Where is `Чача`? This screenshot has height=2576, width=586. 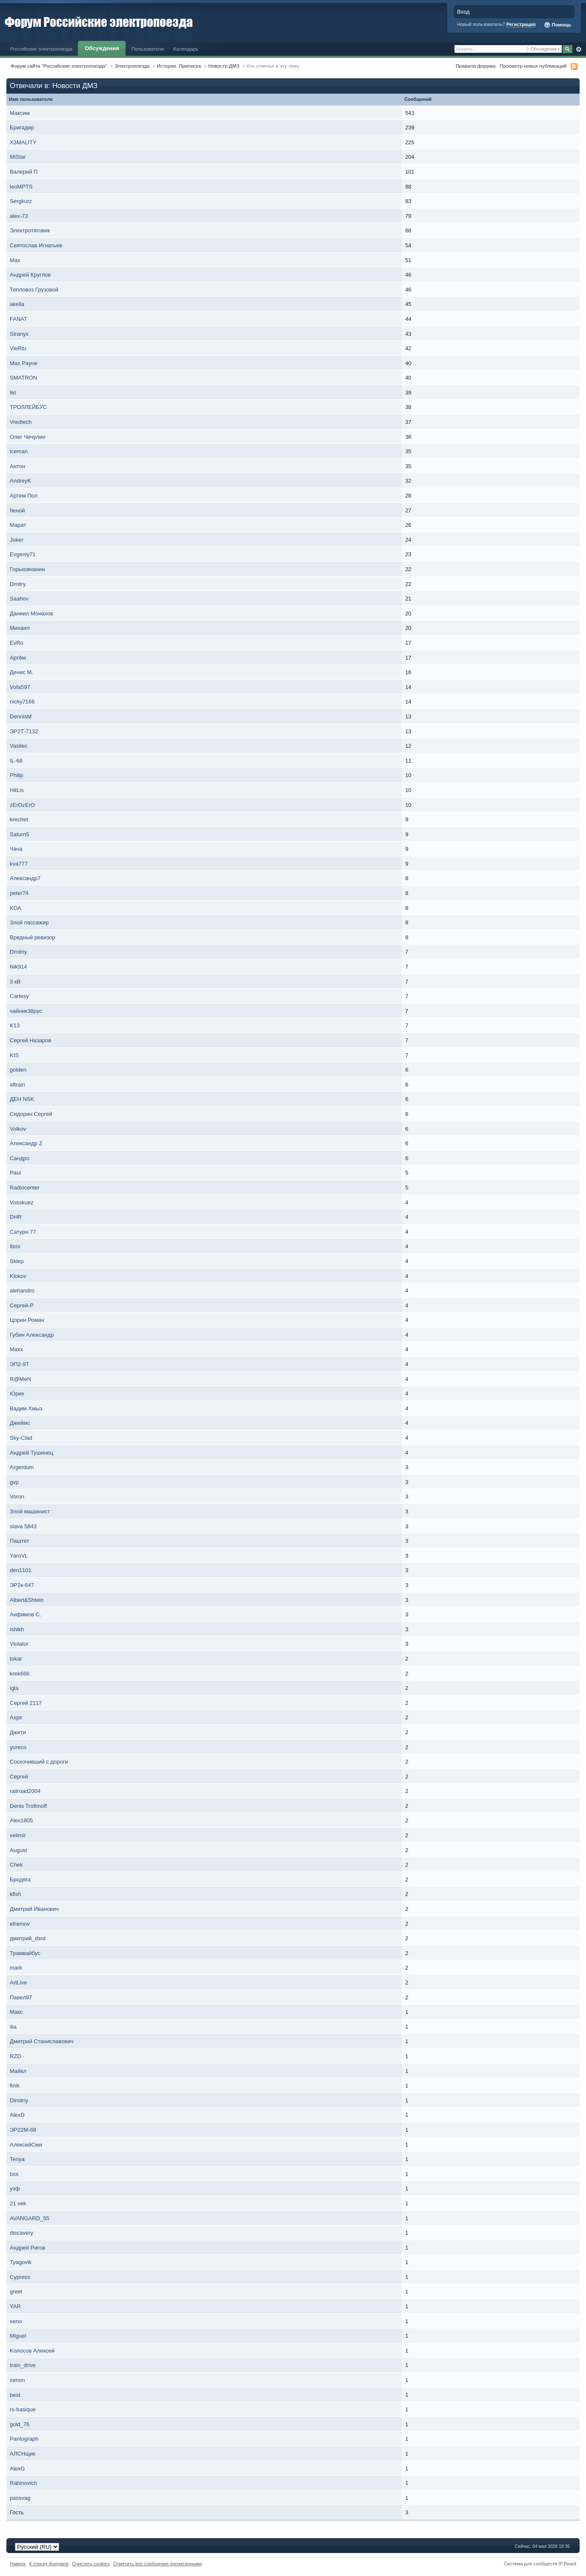 Чача is located at coordinates (16, 849).